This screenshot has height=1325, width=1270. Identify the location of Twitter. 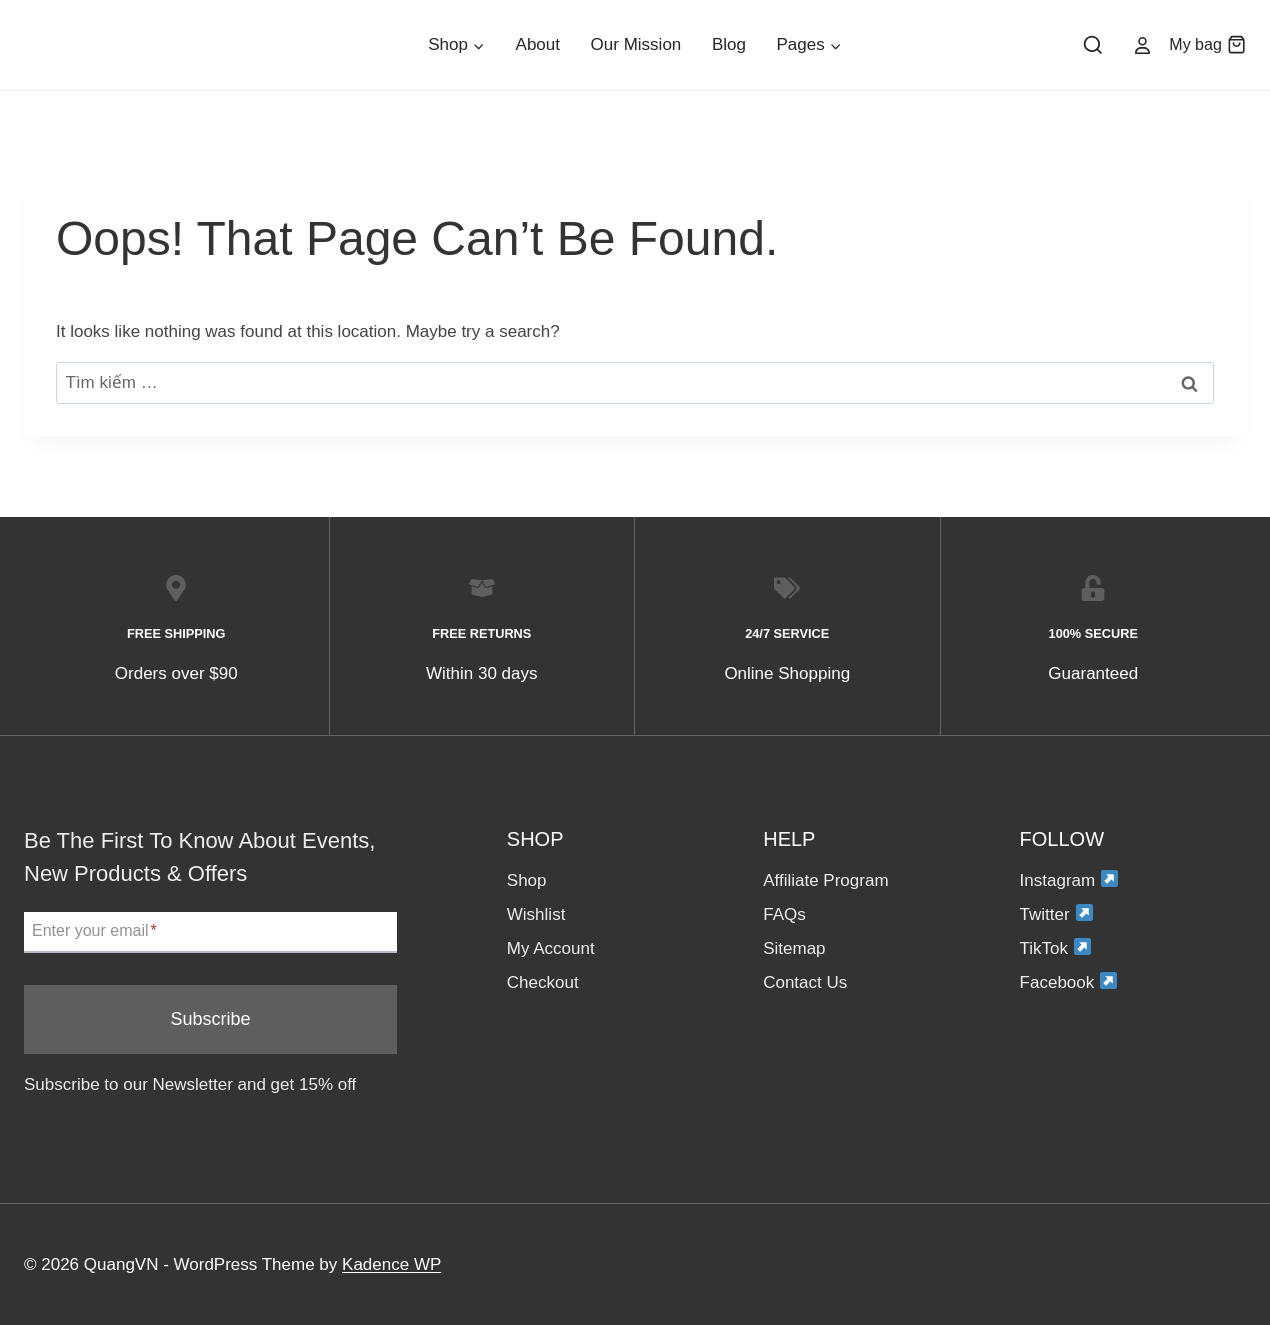
(1056, 913).